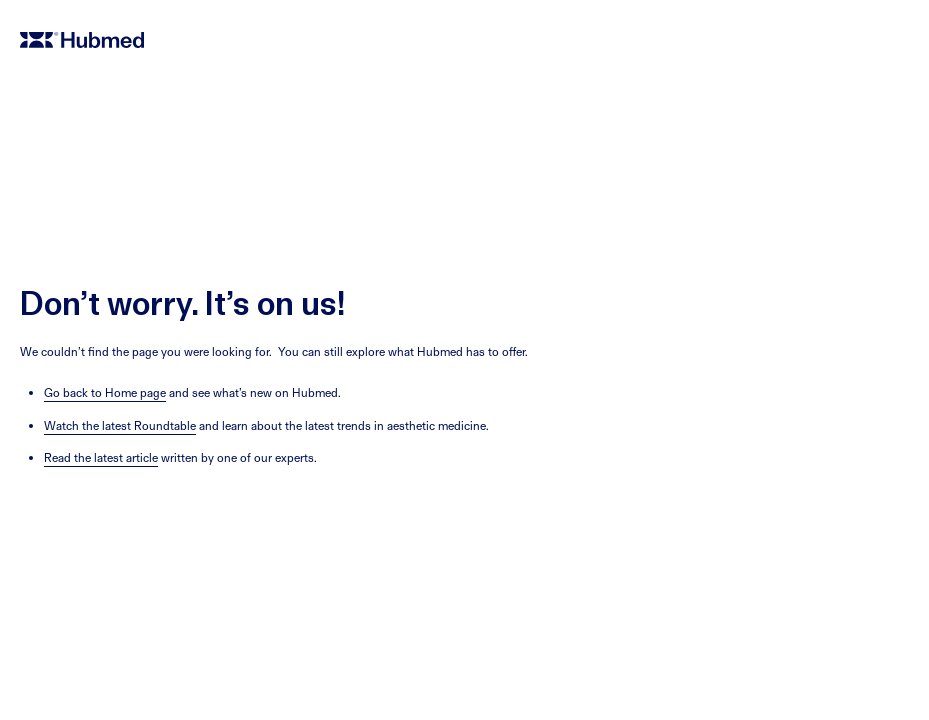 This screenshot has height=720, width=929. What do you see at coordinates (120, 425) in the screenshot?
I see `Watch the latest Roundtable` at bounding box center [120, 425].